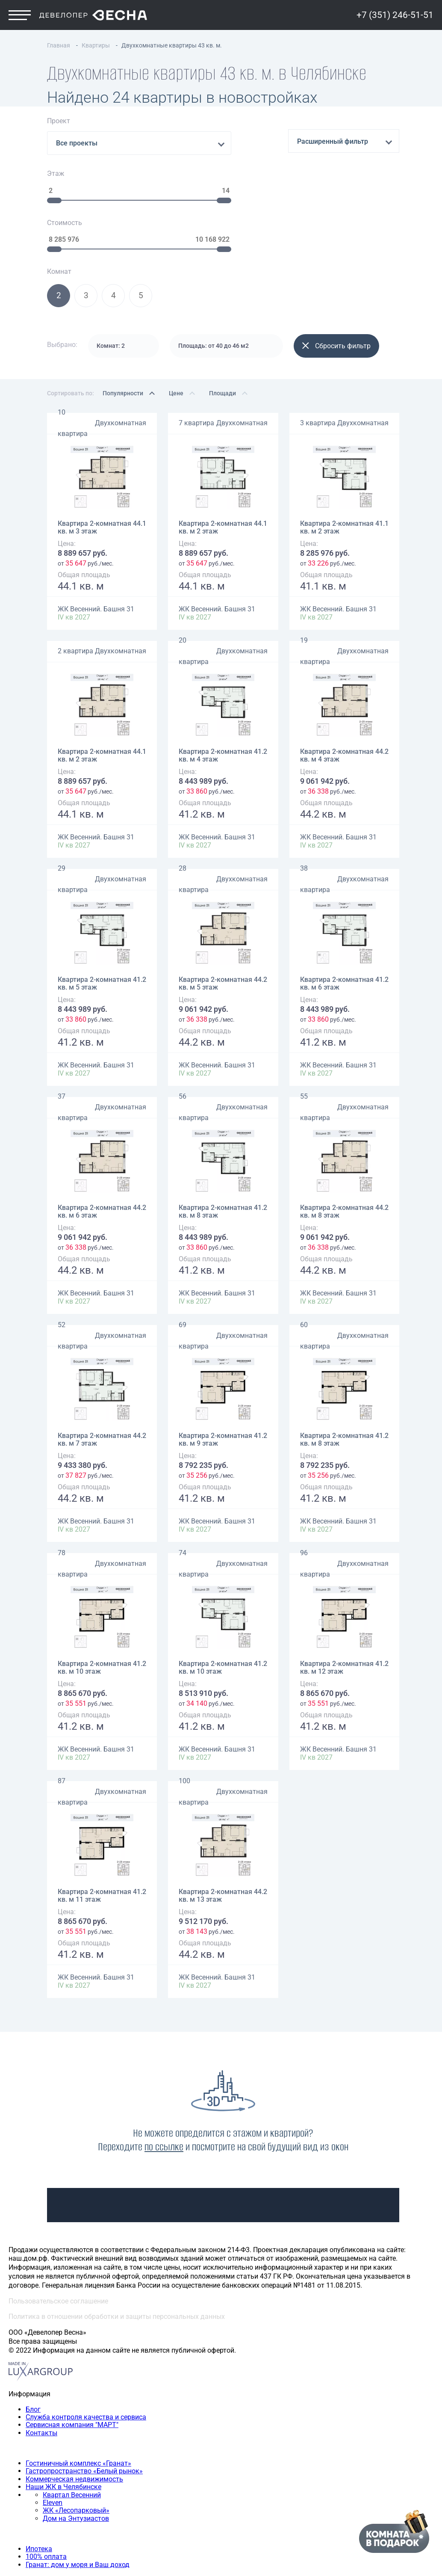  What do you see at coordinates (72, 2409) in the screenshot?
I see `Квартал Весенний` at bounding box center [72, 2409].